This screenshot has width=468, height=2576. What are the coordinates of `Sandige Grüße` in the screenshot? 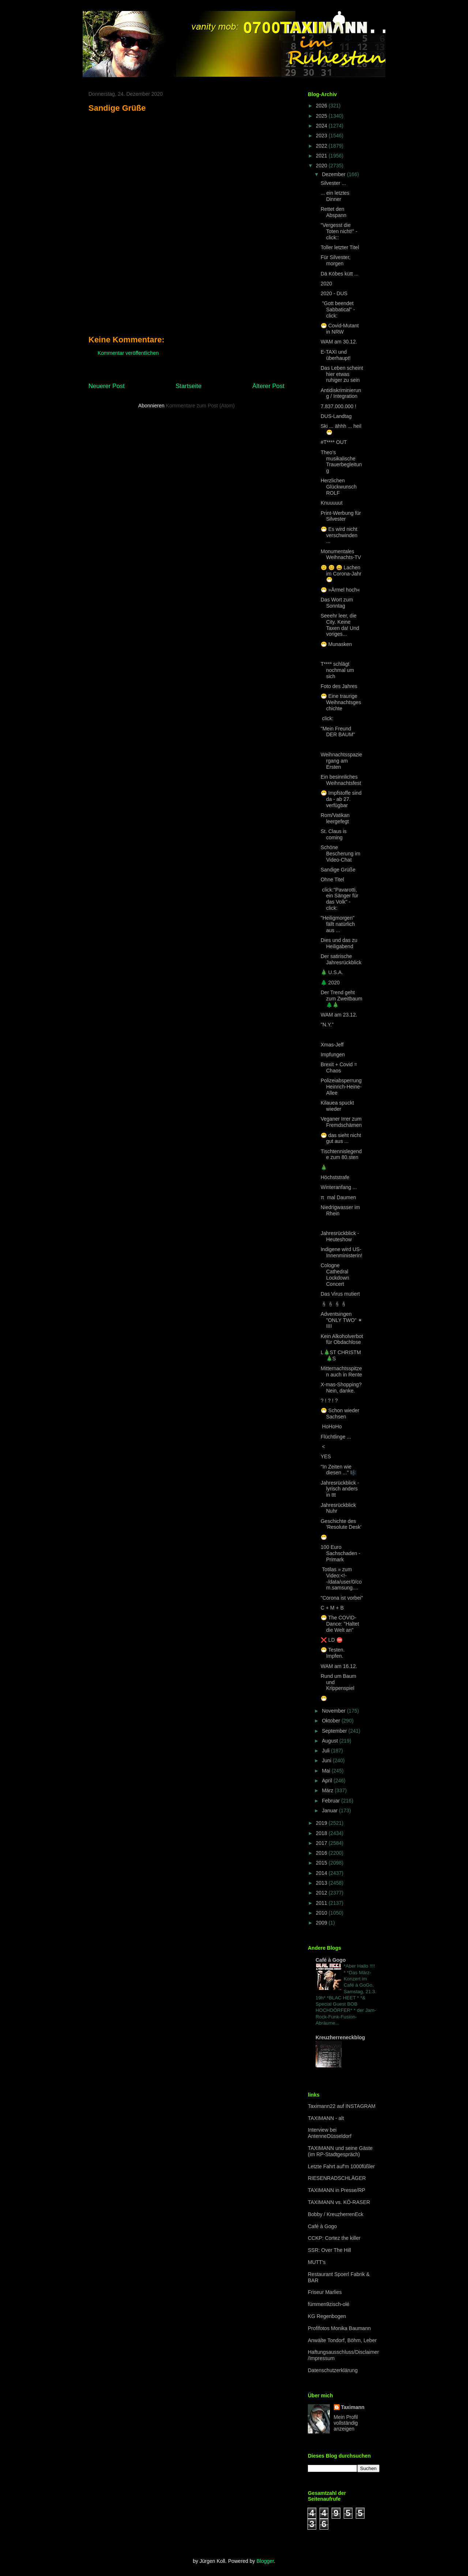 It's located at (338, 870).